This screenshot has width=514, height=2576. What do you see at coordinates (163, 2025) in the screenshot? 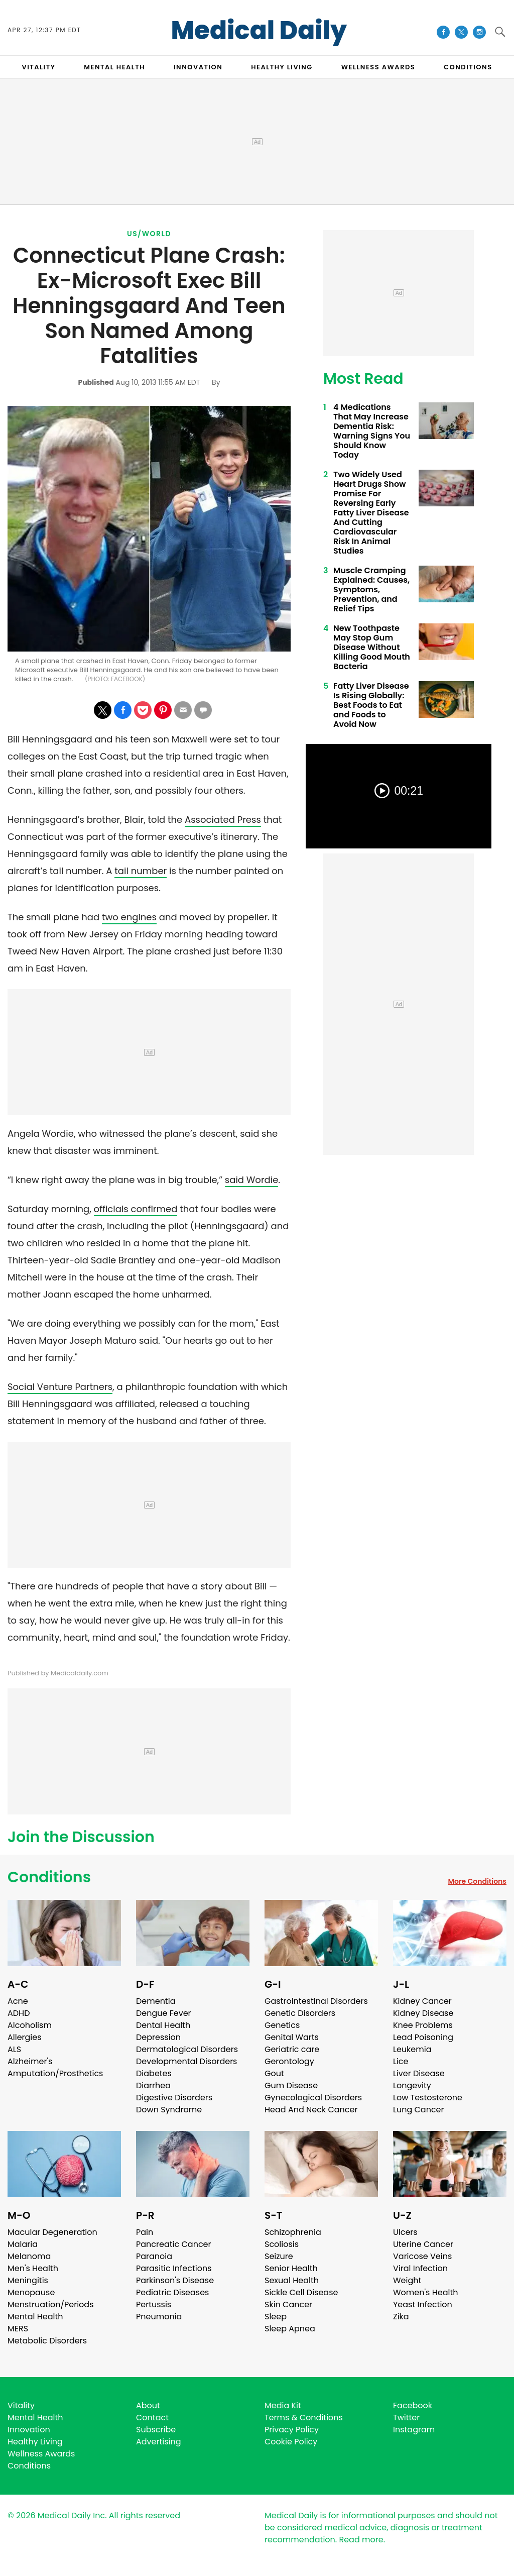
I see `Dental Health` at bounding box center [163, 2025].